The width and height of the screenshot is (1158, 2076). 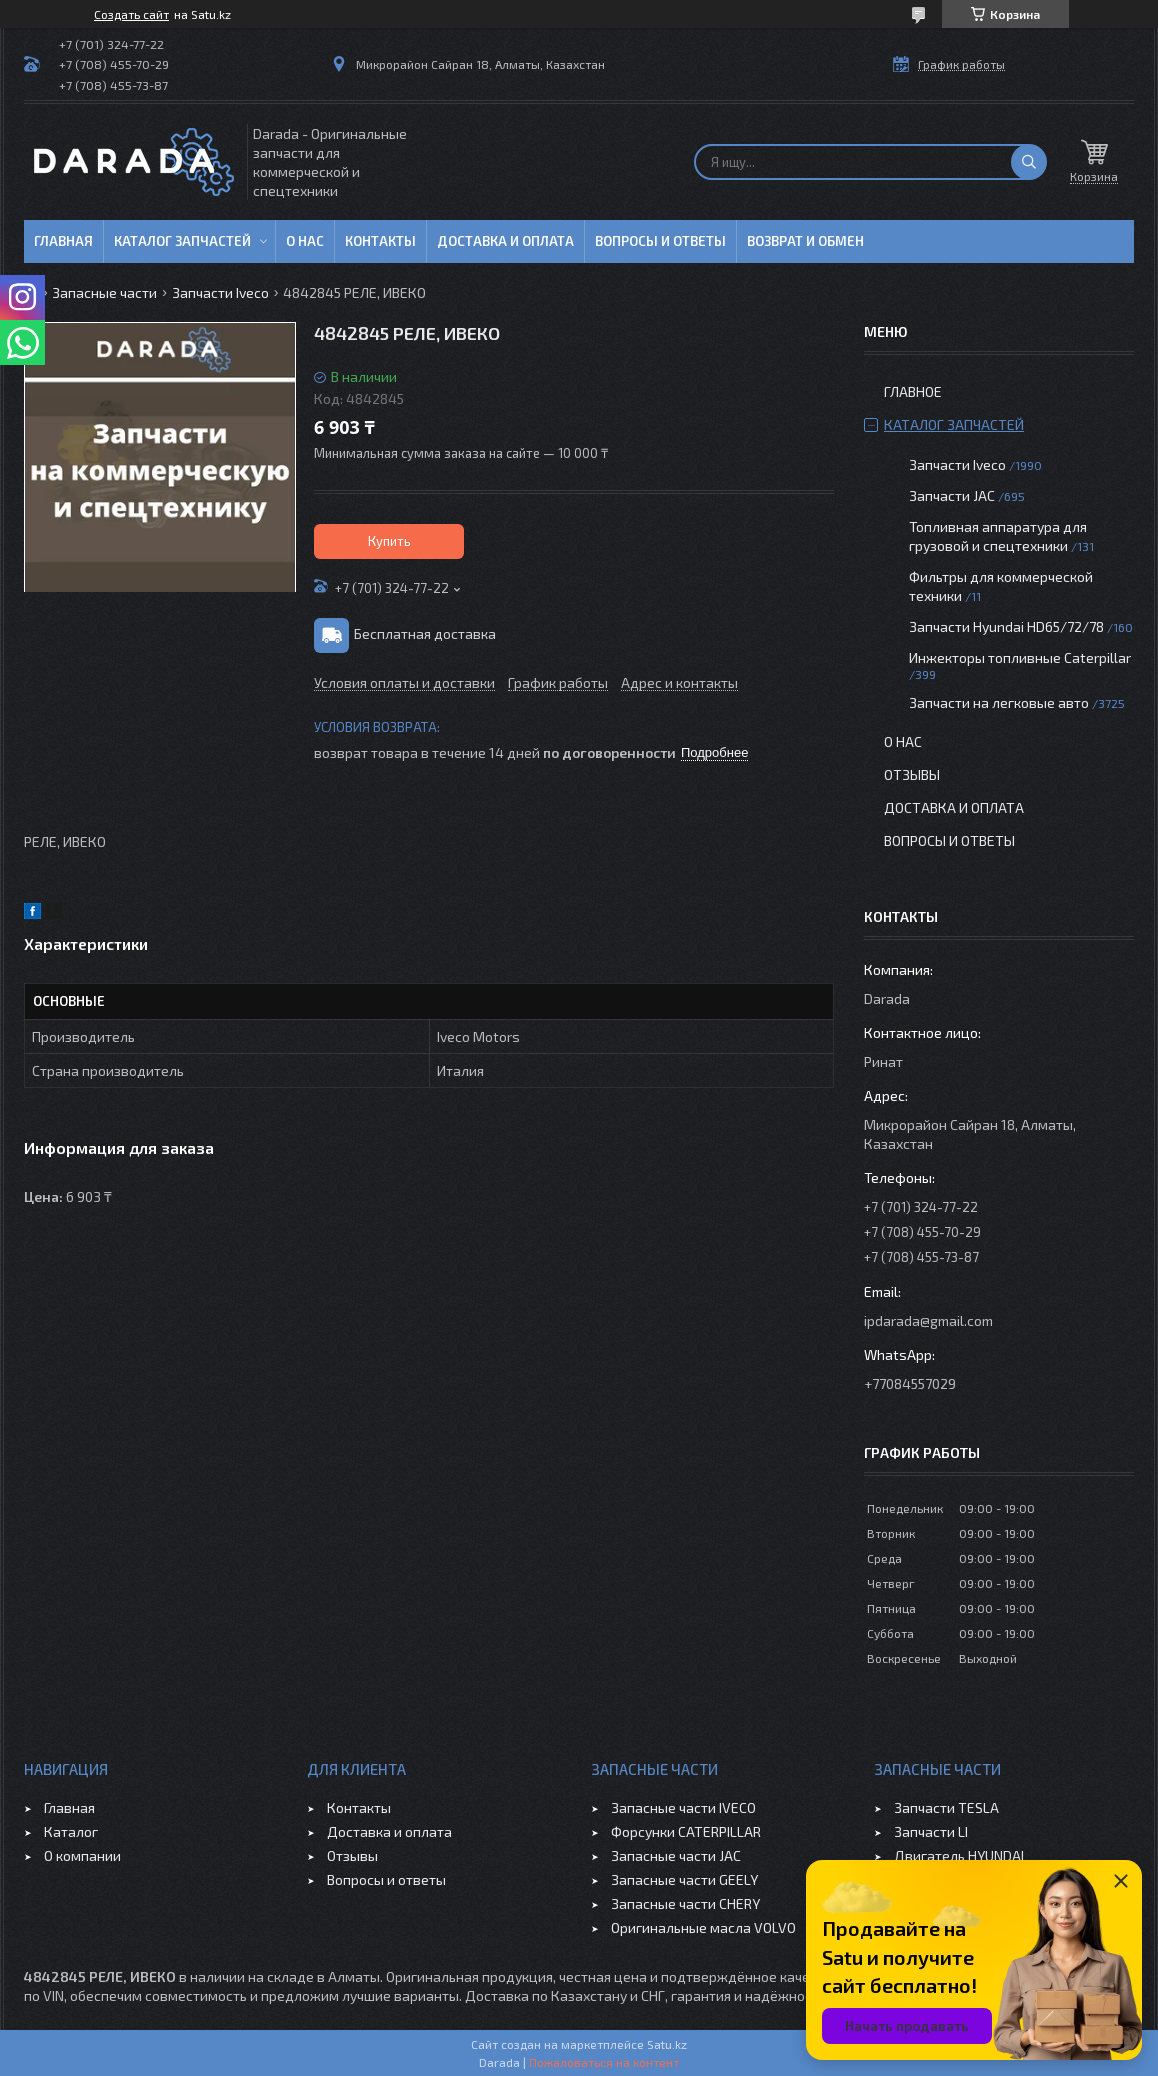 What do you see at coordinates (931, 1831) in the screenshot?
I see `Запчасти LI` at bounding box center [931, 1831].